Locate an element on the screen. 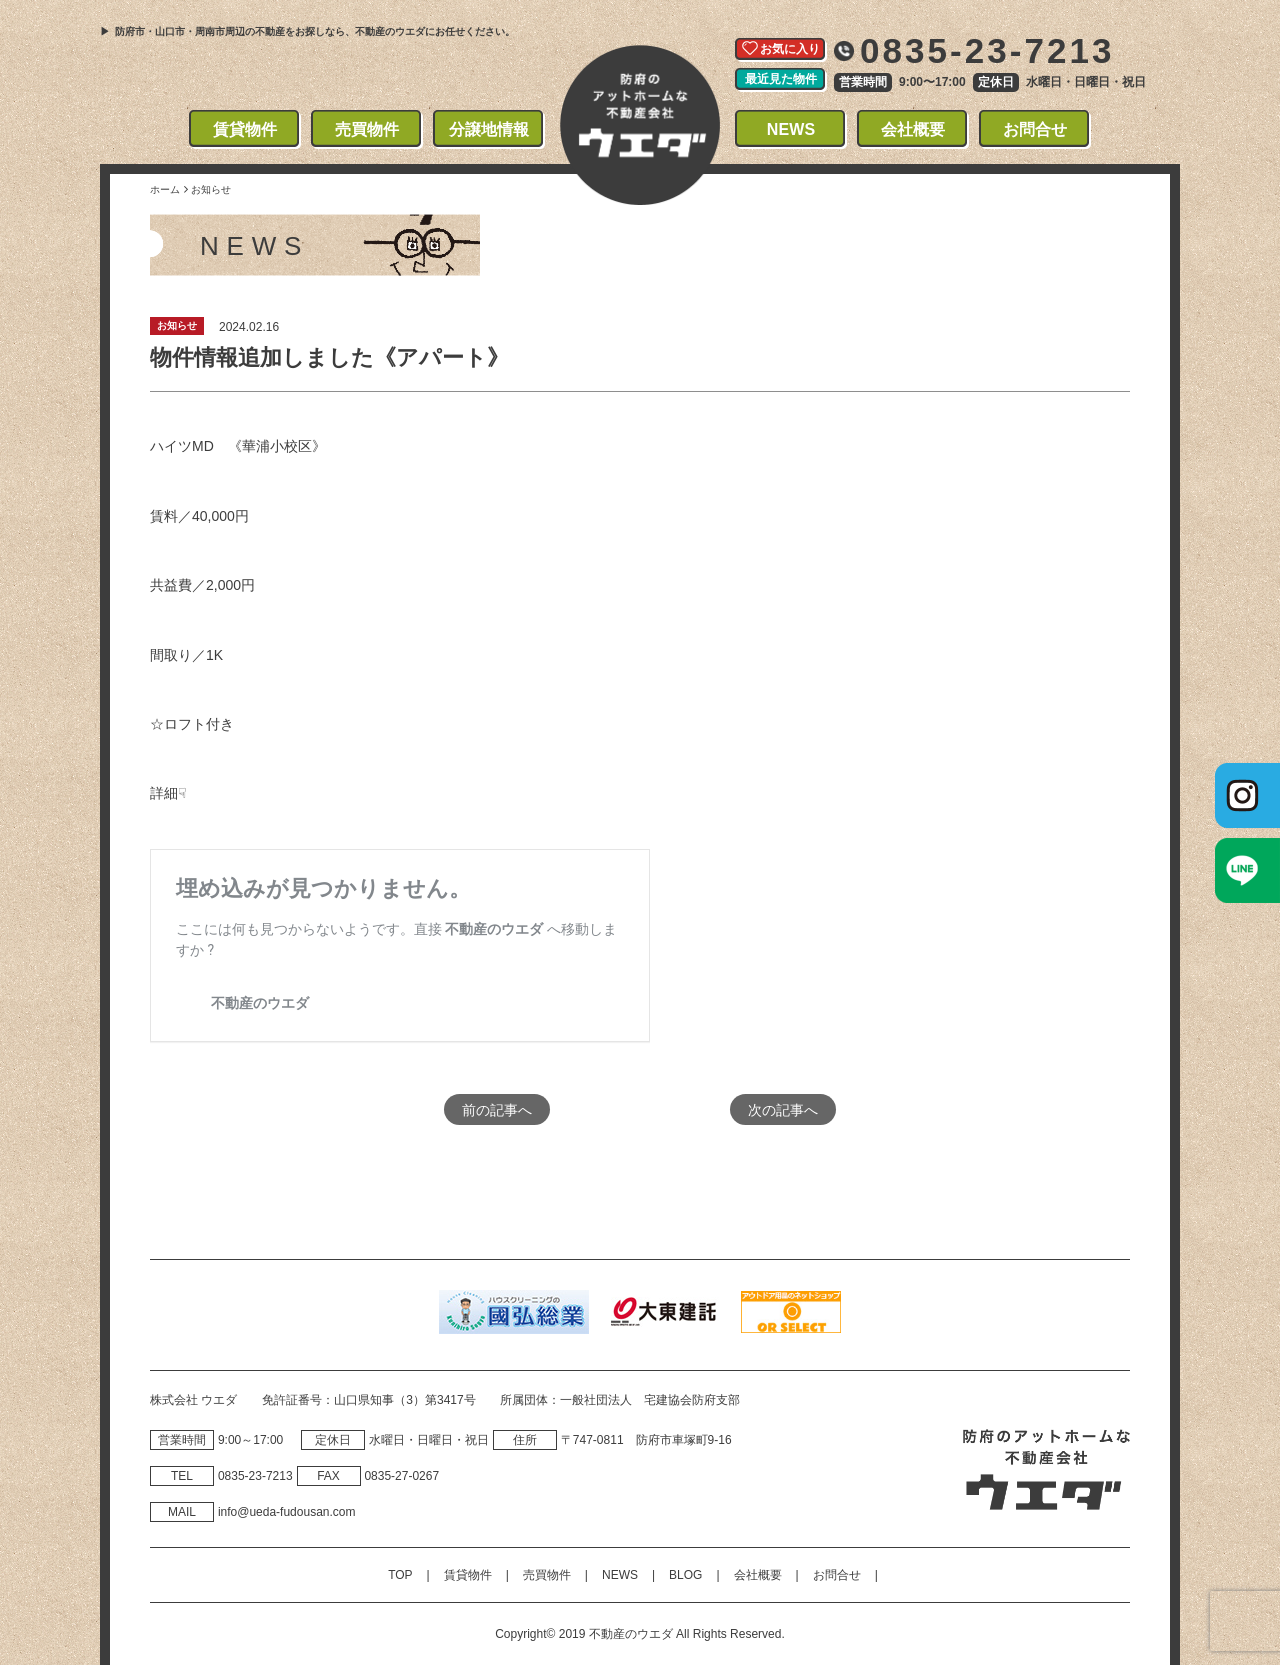  お気に入り is located at coordinates (790, 49).